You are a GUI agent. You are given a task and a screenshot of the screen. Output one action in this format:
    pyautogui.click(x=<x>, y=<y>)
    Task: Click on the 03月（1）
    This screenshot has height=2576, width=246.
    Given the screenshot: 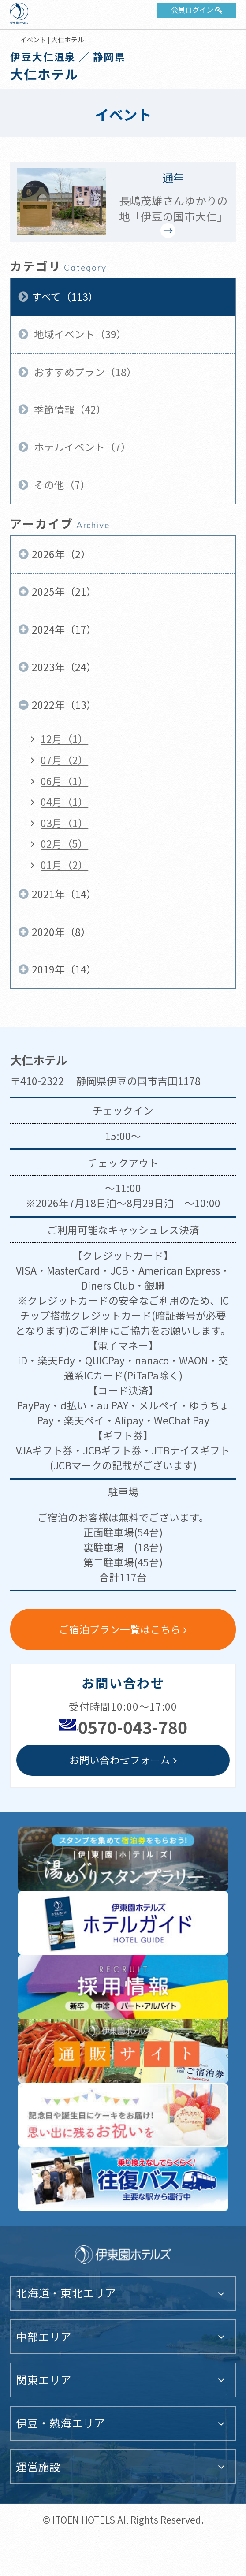 What is the action you would take?
    pyautogui.click(x=64, y=823)
    